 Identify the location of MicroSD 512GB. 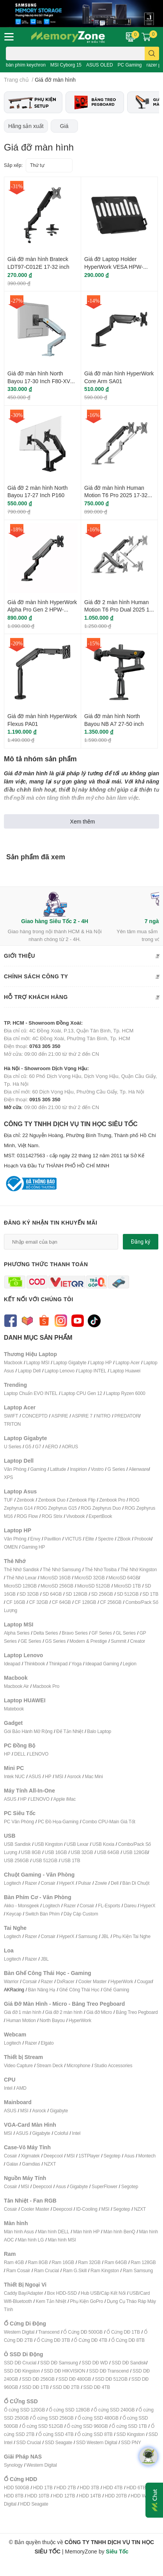
(93, 1586).